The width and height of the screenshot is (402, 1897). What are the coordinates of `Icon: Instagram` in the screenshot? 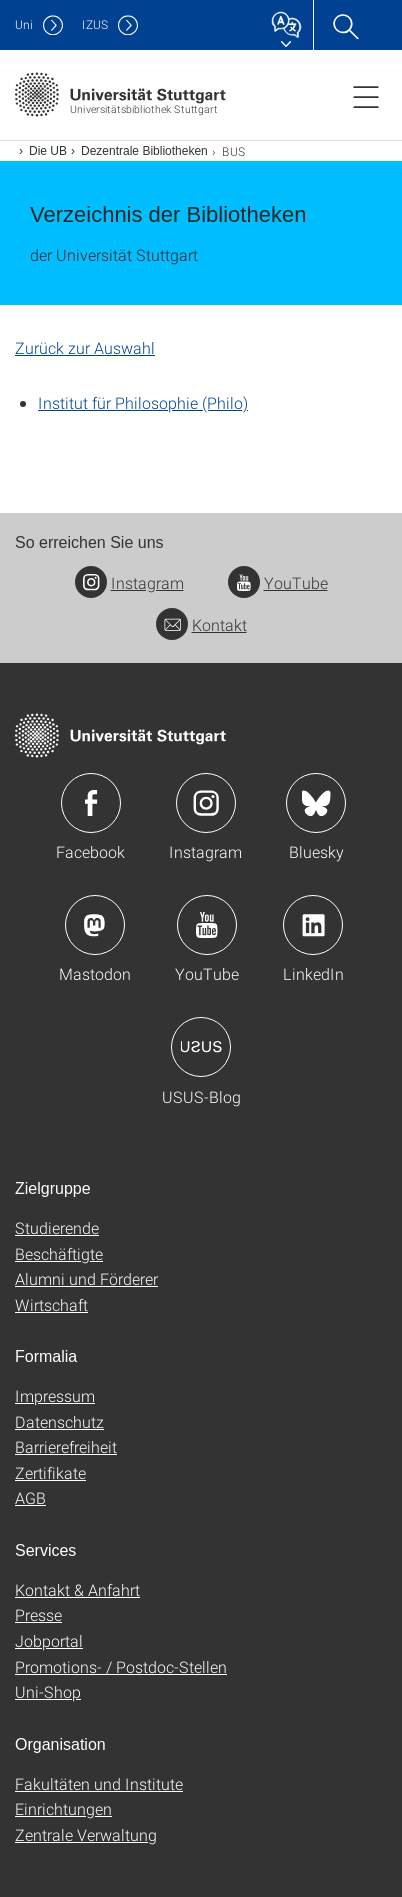 It's located at (206, 803).